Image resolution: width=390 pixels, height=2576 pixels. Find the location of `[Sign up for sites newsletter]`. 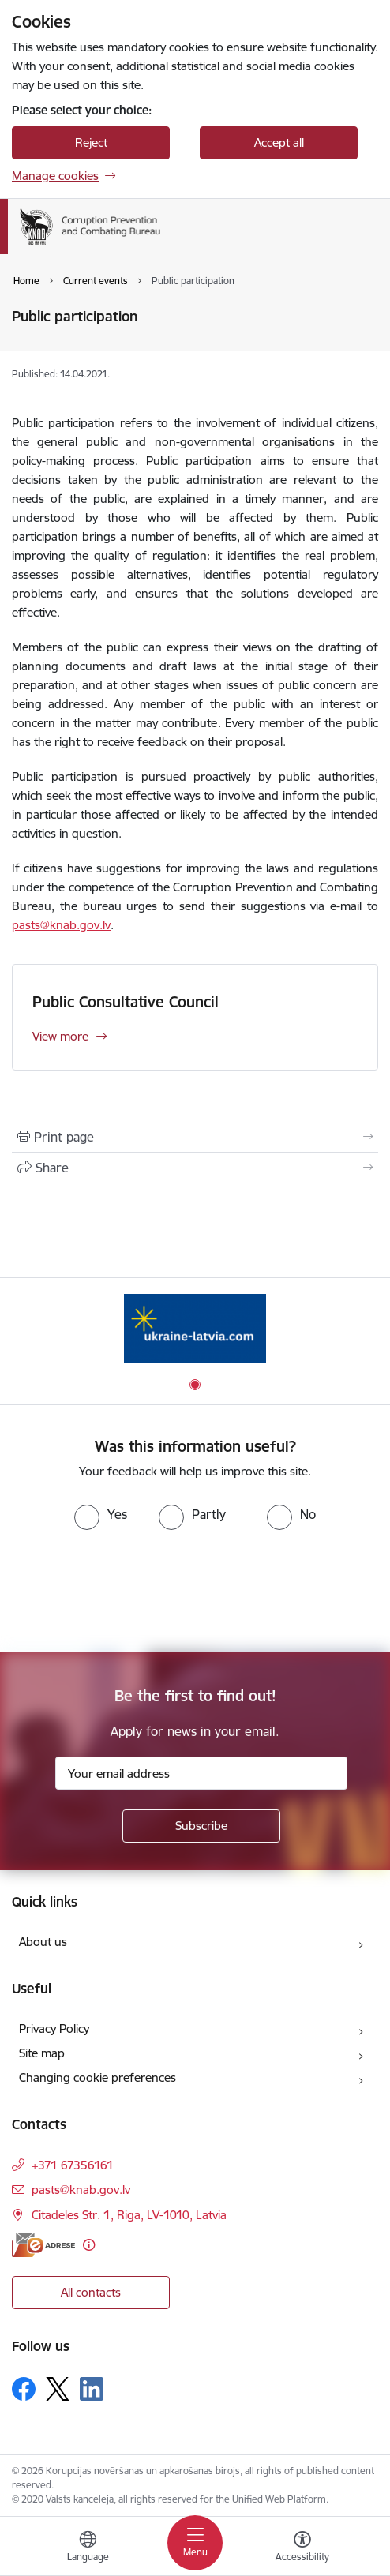

[Sign up for sites newsletter] is located at coordinates (201, 1826).